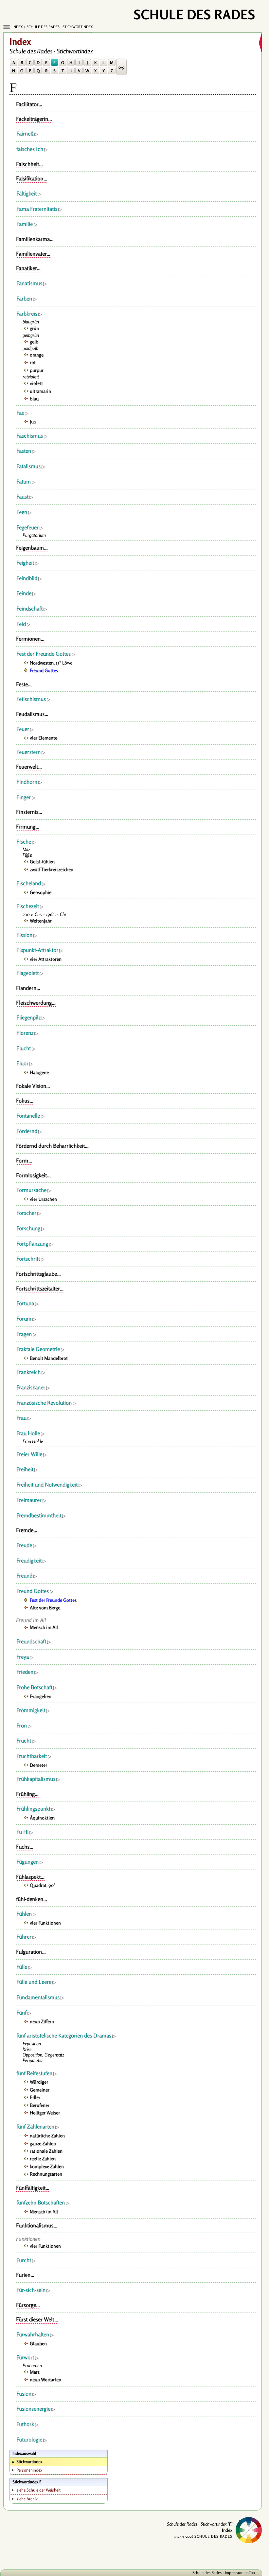 The height and width of the screenshot is (2576, 269). Describe the element at coordinates (31, 1175) in the screenshot. I see `Formlosigkeit` at that location.